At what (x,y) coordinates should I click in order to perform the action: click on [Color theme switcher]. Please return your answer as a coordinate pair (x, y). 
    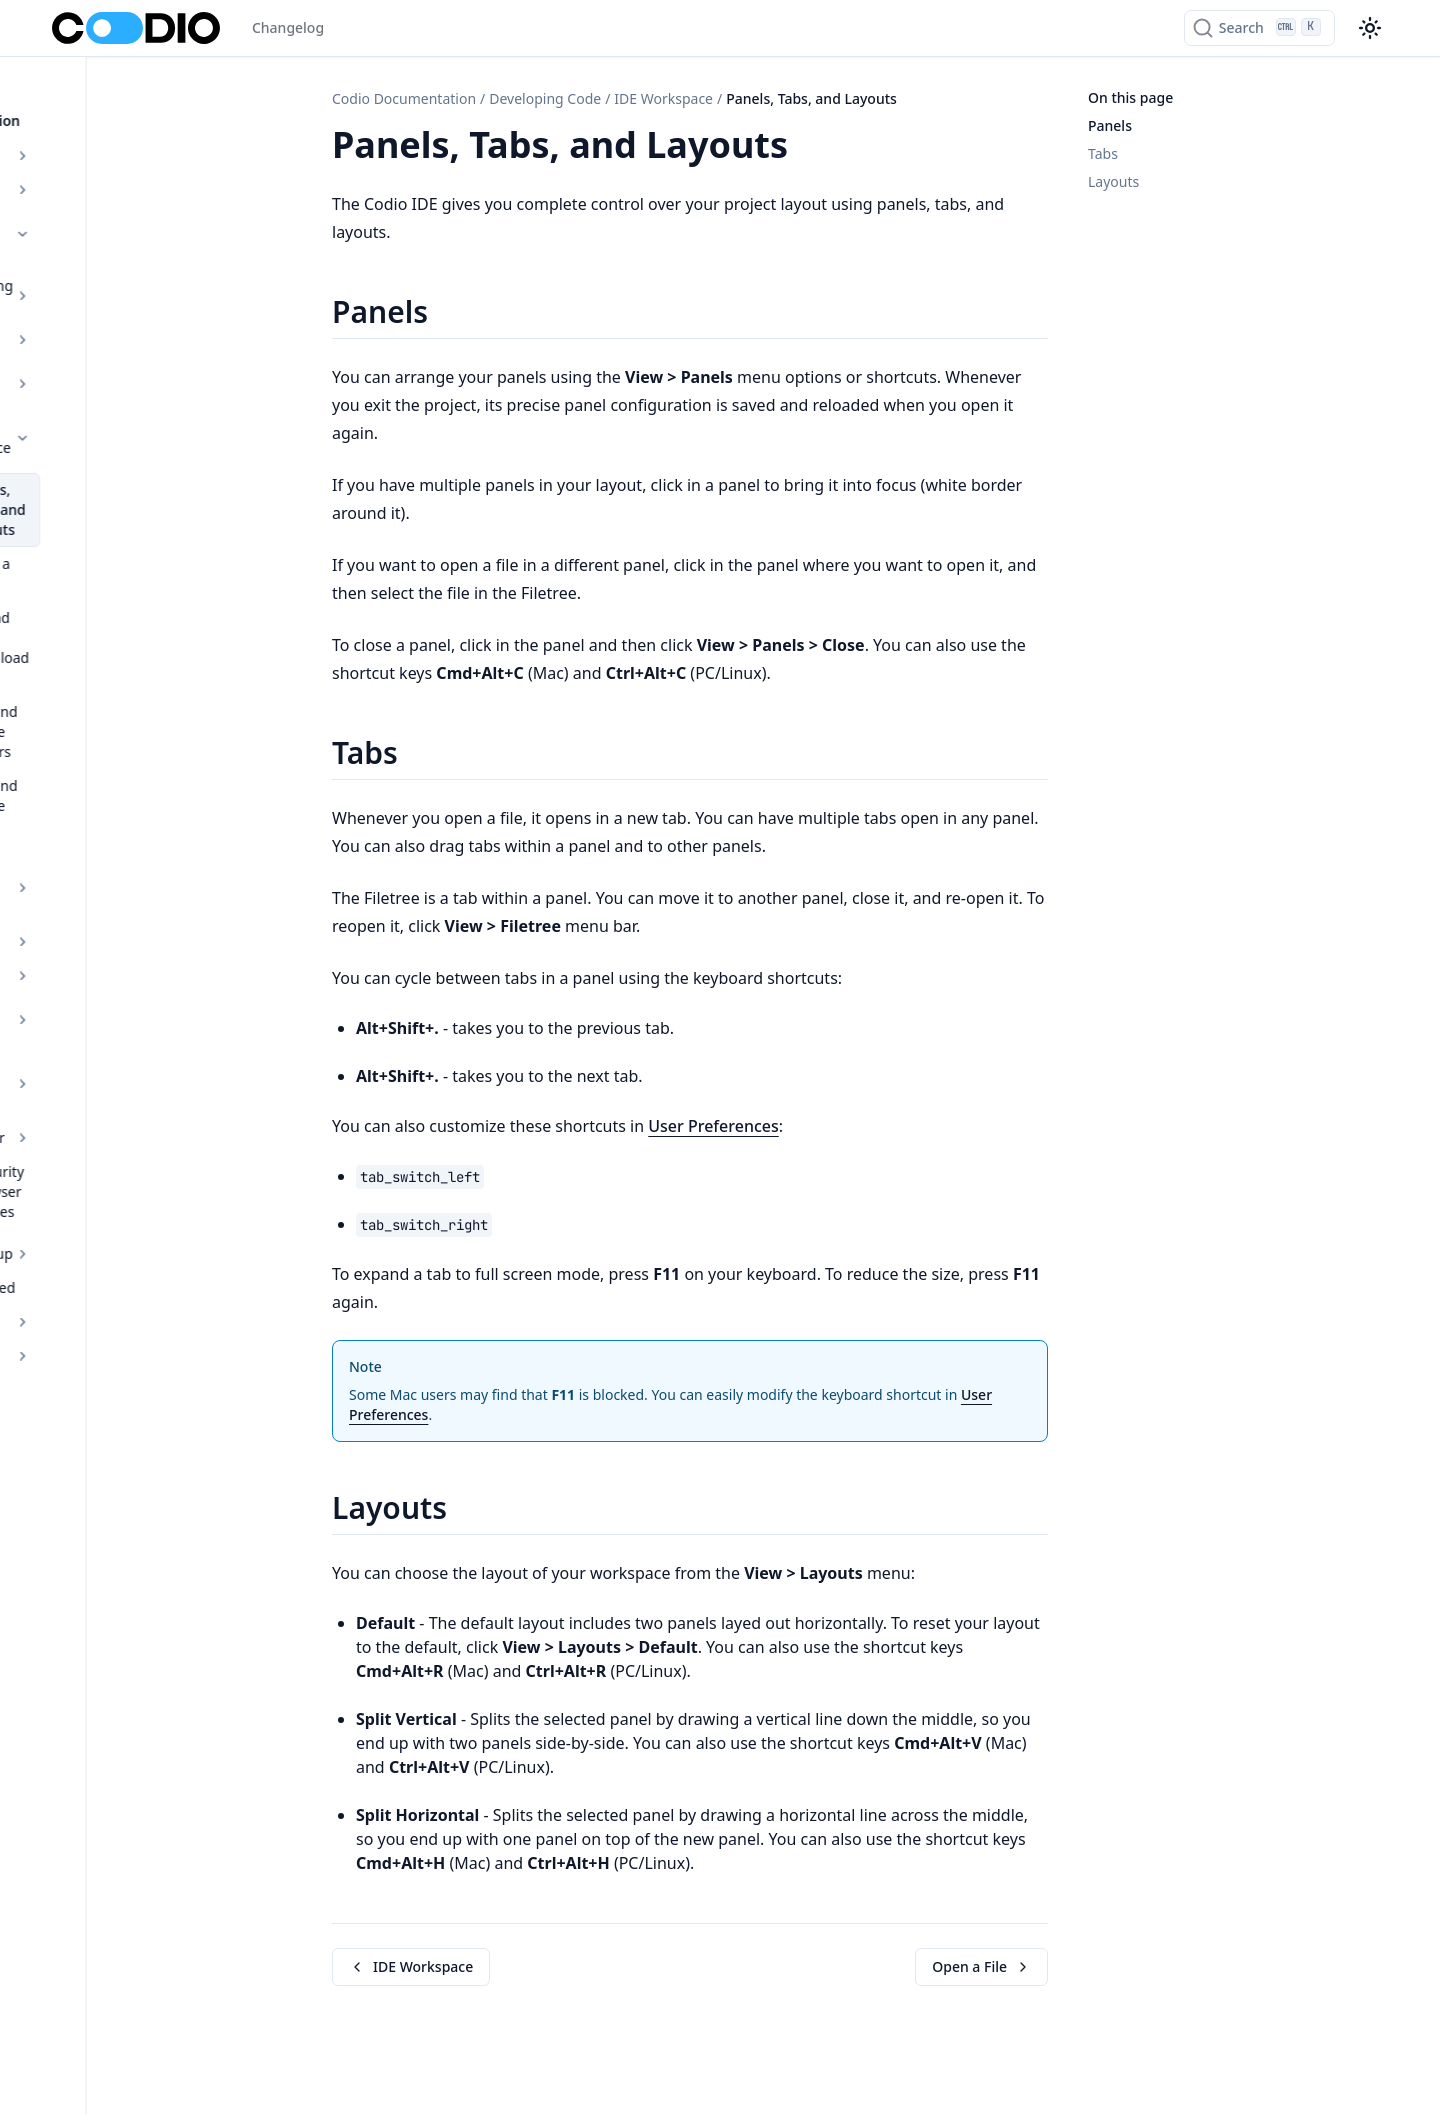
    Looking at the image, I should click on (1370, 28).